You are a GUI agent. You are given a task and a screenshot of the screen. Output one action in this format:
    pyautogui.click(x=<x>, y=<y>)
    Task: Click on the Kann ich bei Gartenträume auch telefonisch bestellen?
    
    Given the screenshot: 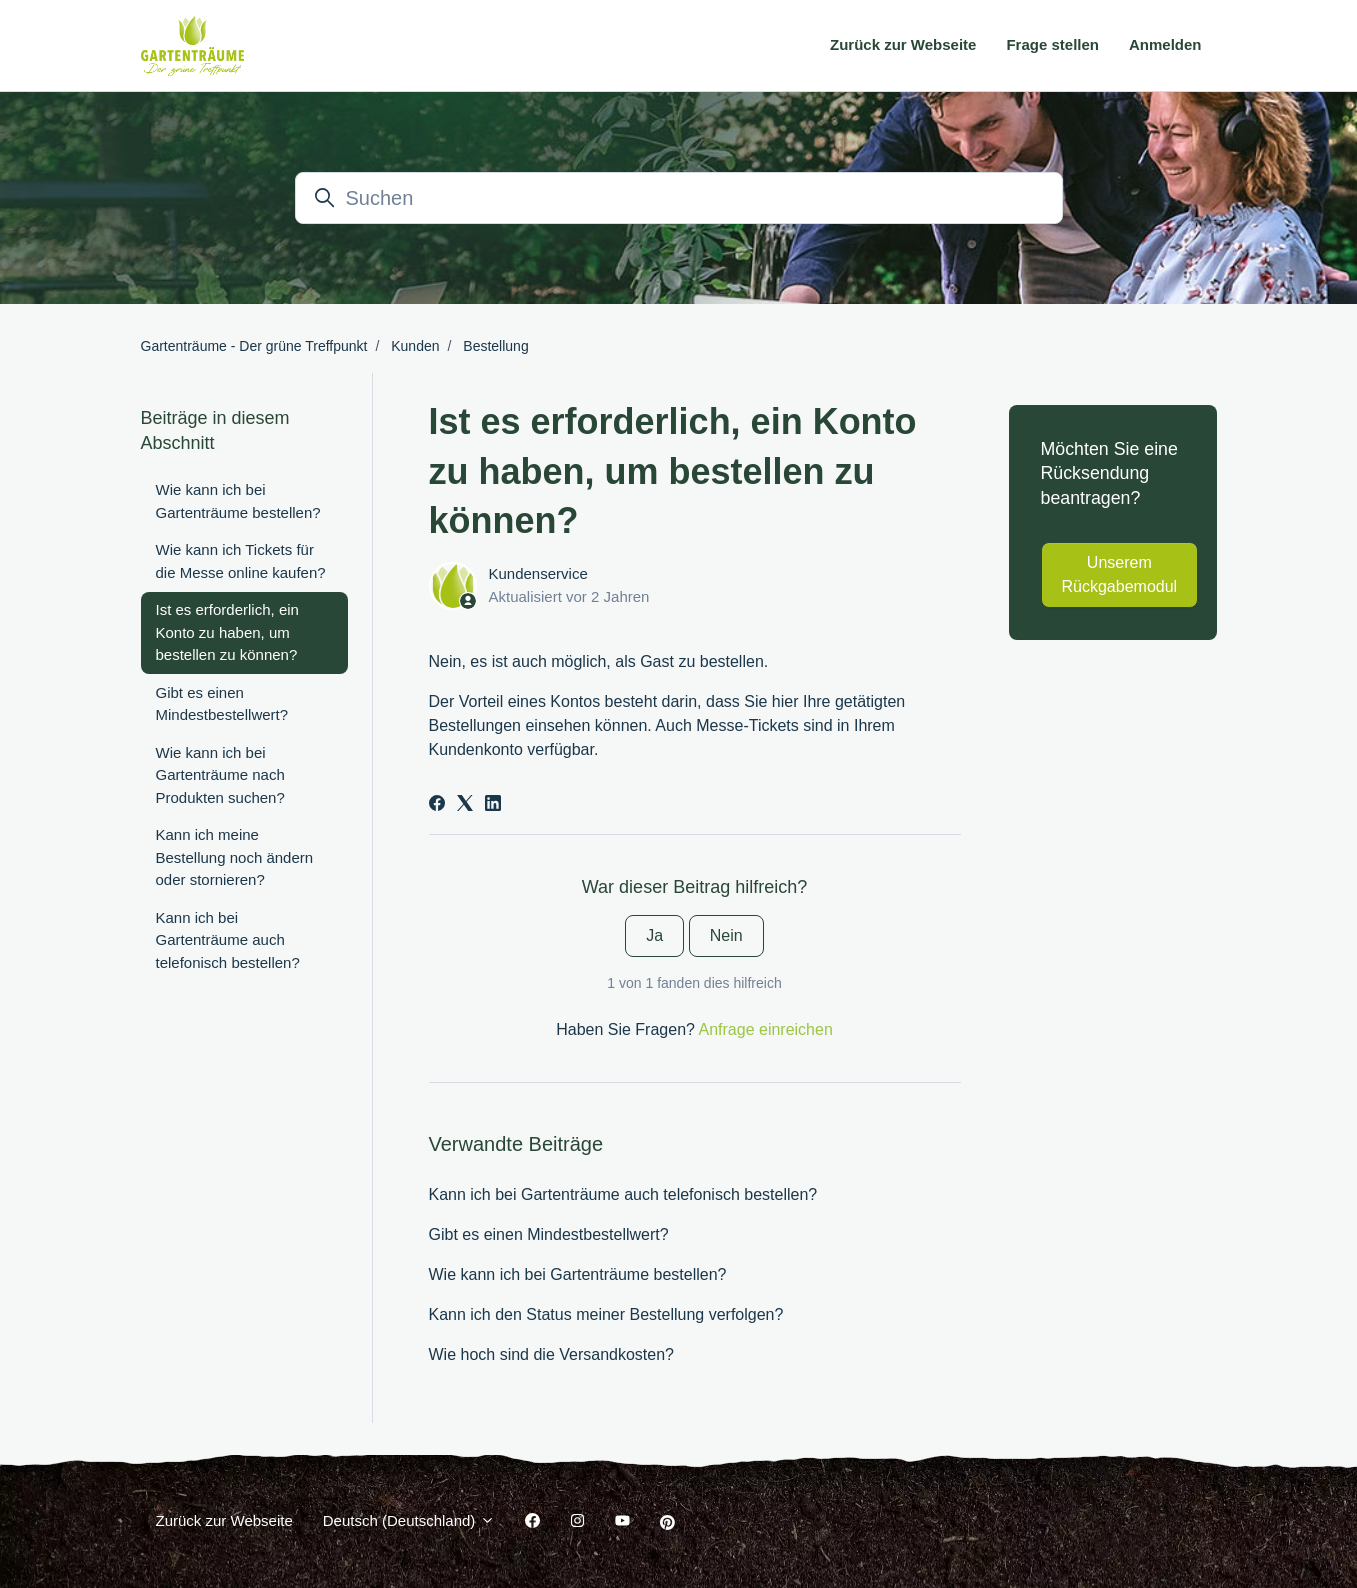 What is the action you would take?
    pyautogui.click(x=623, y=1194)
    